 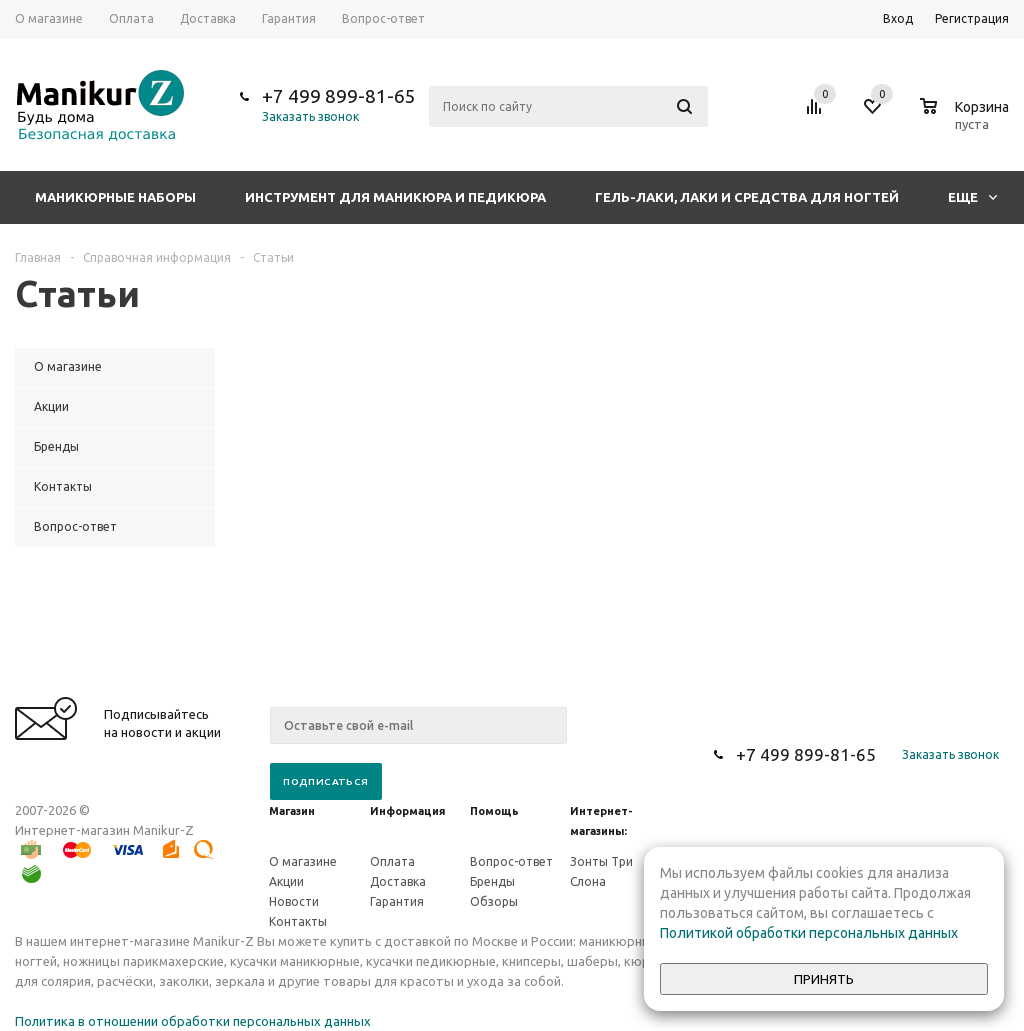 What do you see at coordinates (747, 197) in the screenshot?
I see `Гель-лаки, лаки и средства для ногтей` at bounding box center [747, 197].